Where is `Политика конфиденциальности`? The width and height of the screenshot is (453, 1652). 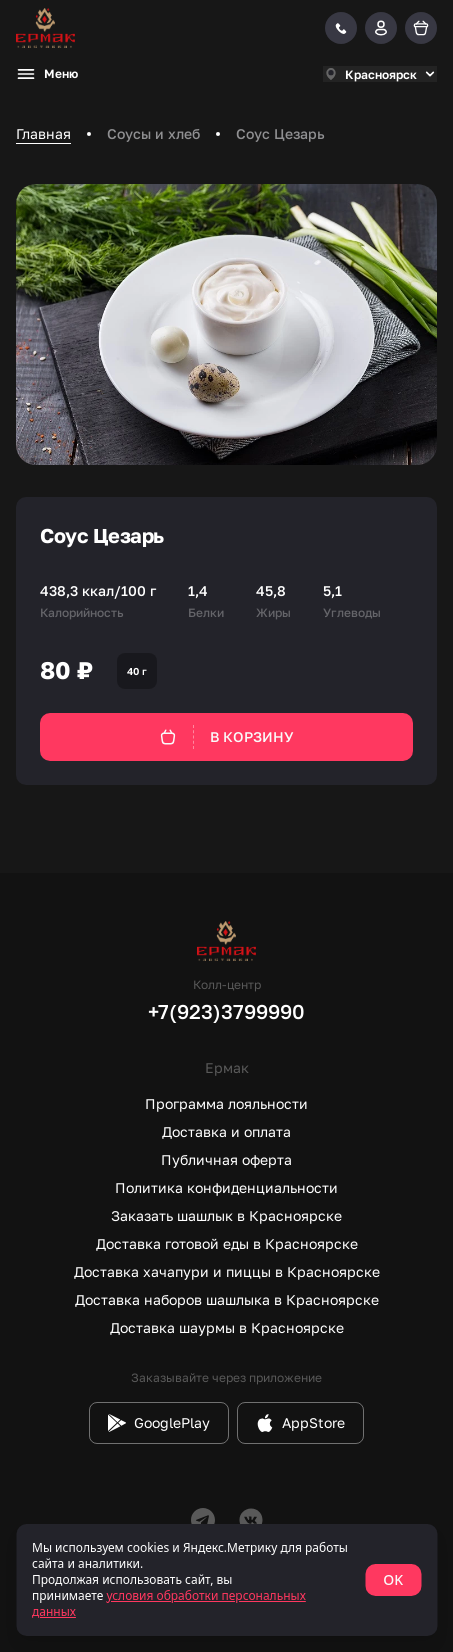 Политика конфиденциальности is located at coordinates (226, 1187).